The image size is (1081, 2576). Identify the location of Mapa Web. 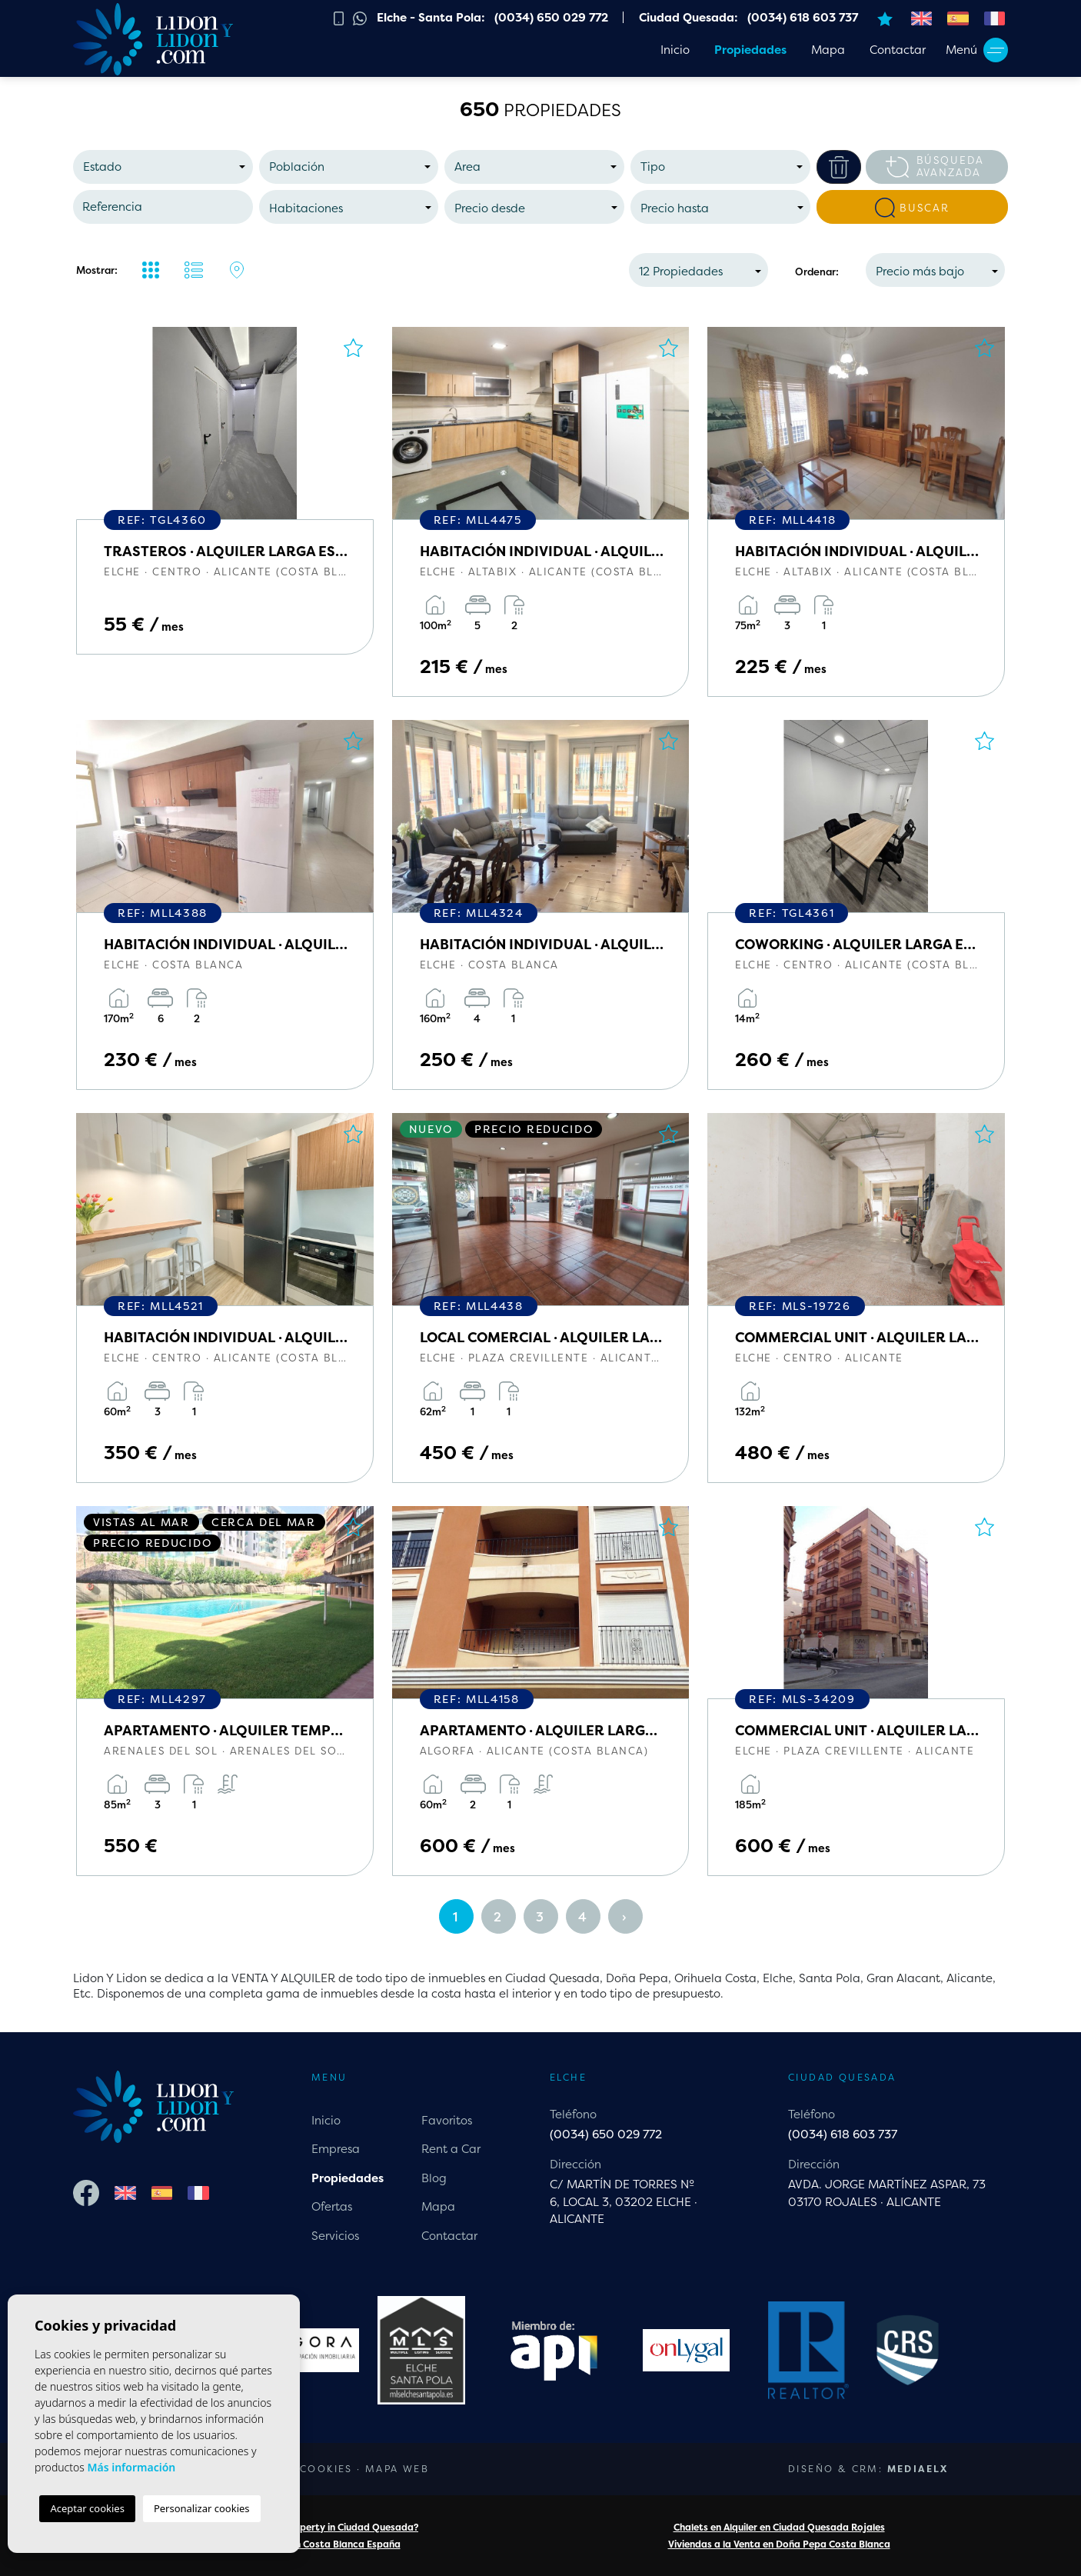
(397, 2468).